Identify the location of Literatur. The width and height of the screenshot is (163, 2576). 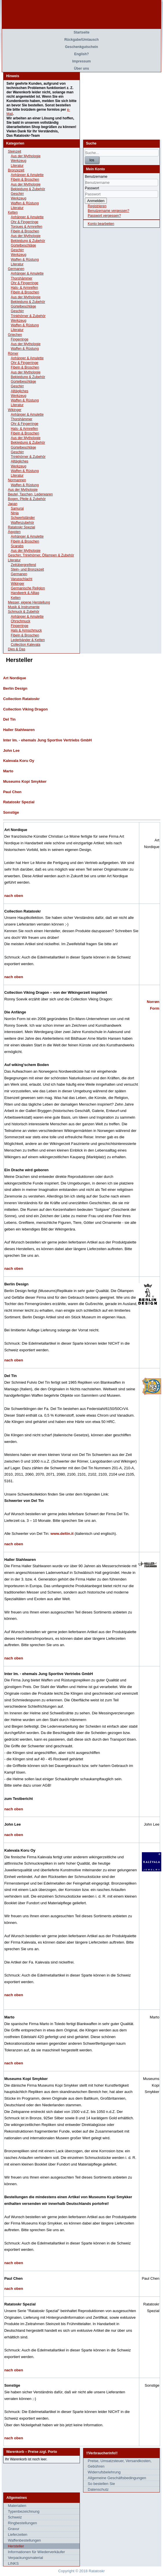
(17, 166).